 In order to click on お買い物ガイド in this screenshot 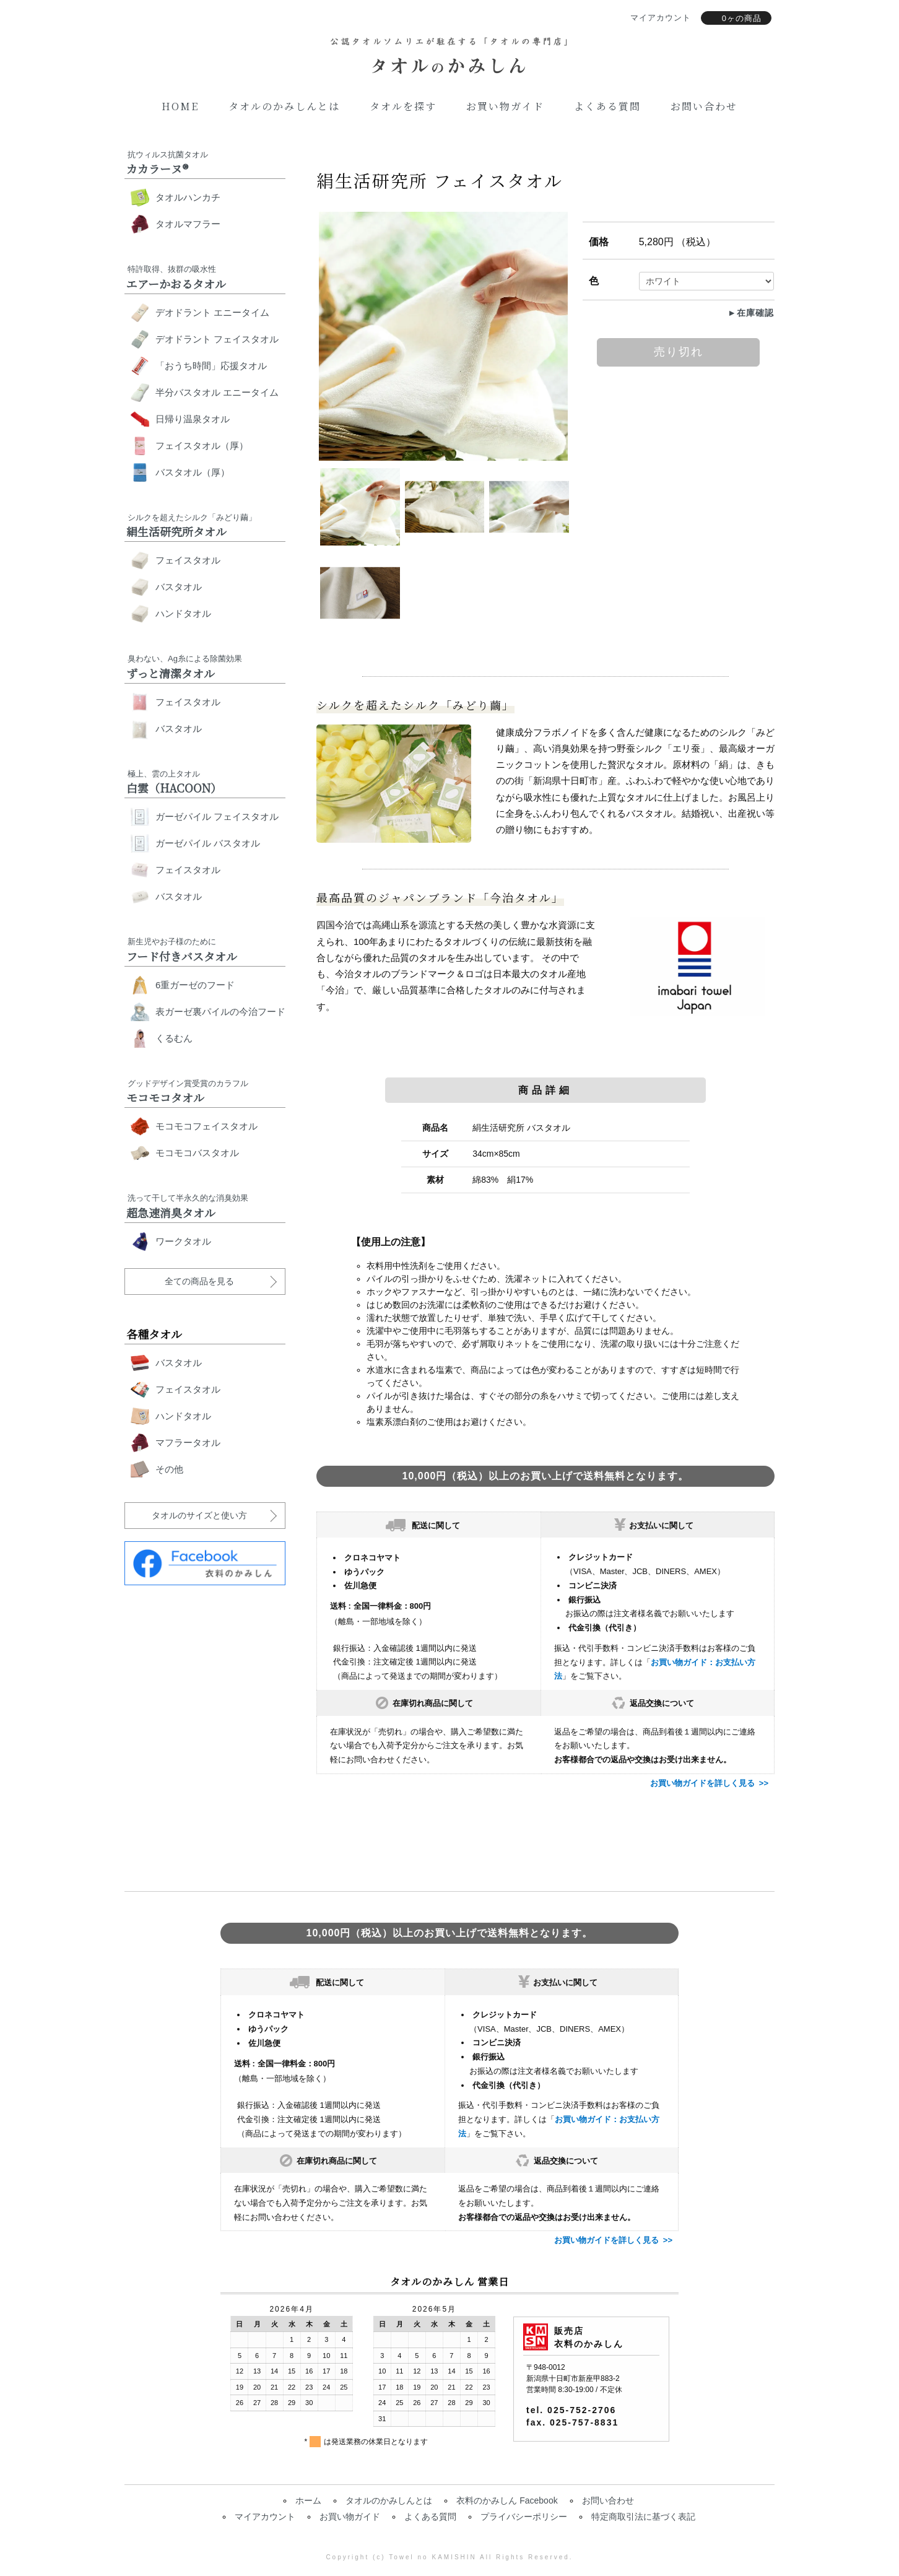, I will do `click(505, 106)`.